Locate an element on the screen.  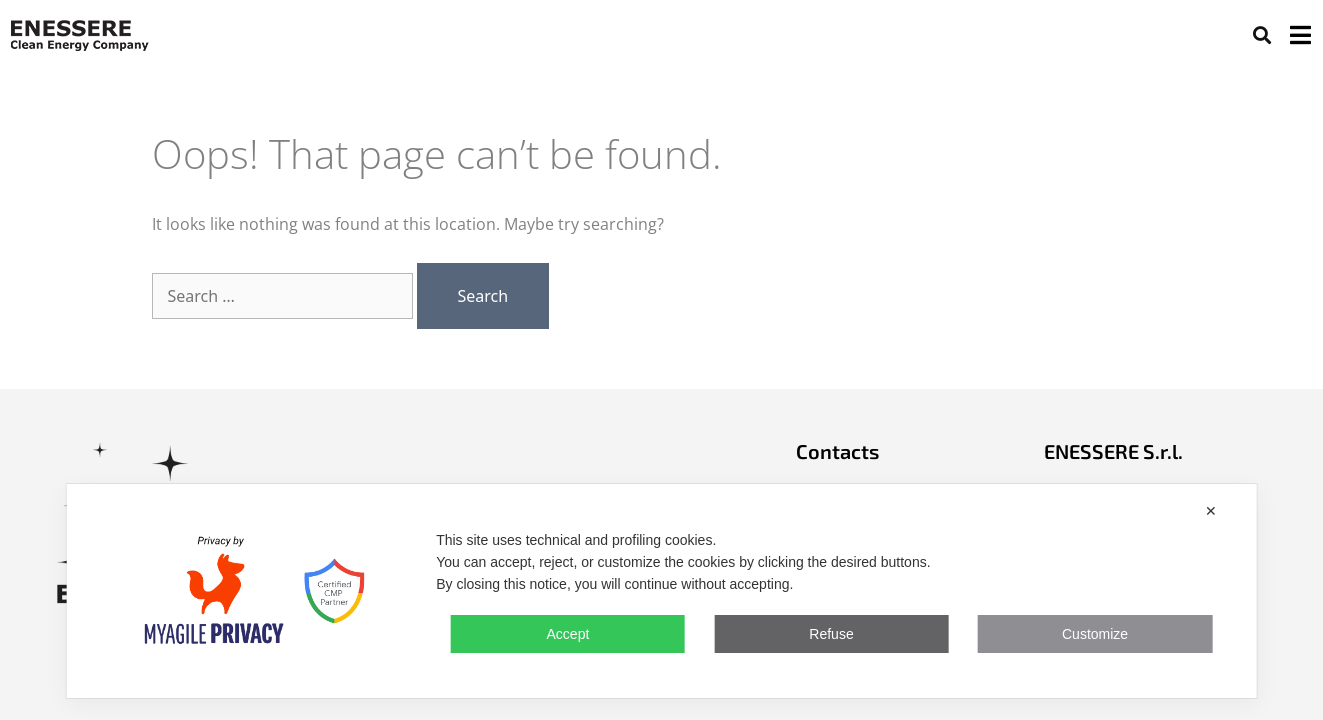
Accept [button] is located at coordinates (568, 634).